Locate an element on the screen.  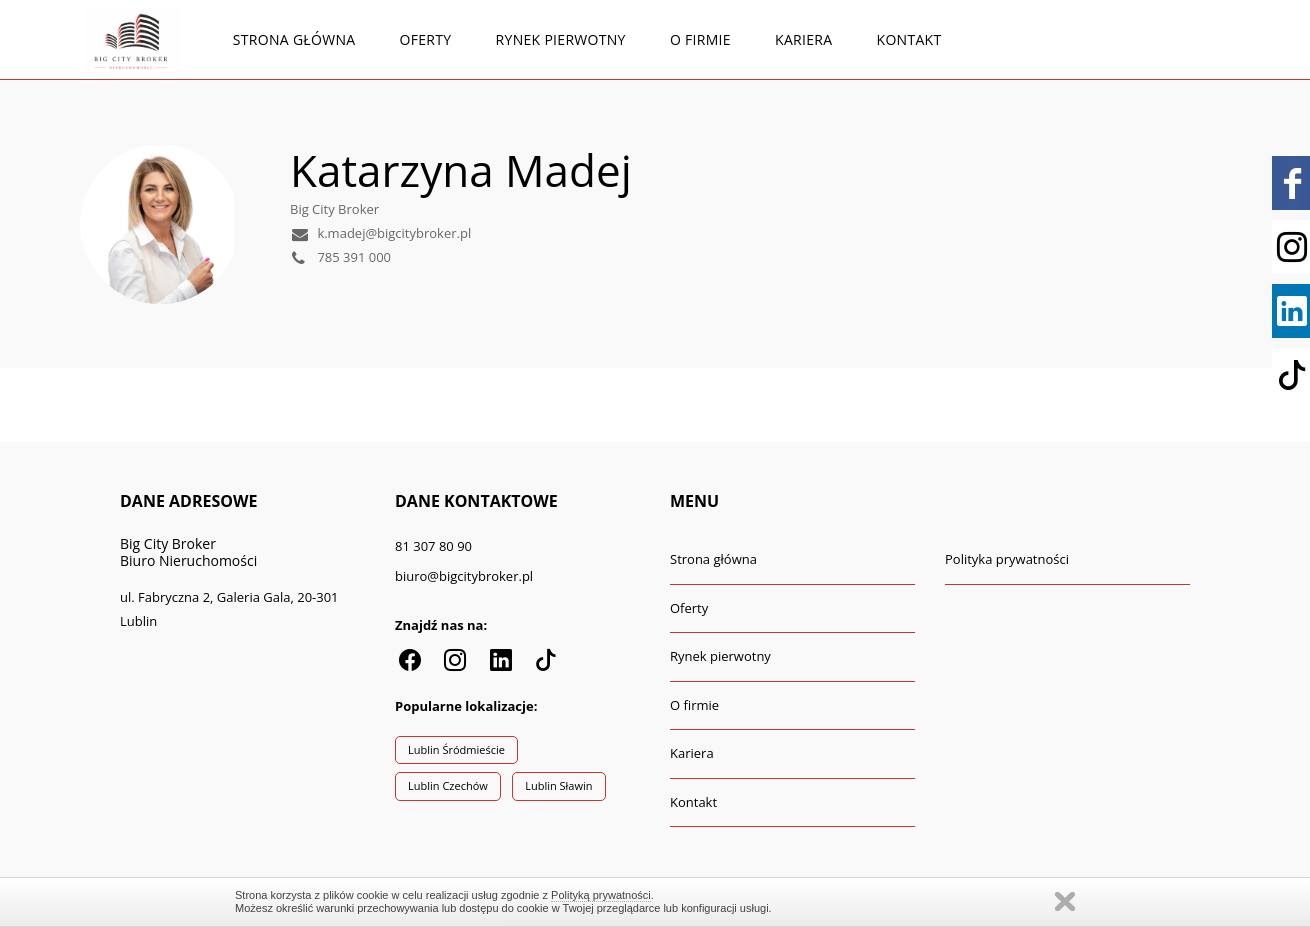
O firmie is located at coordinates (700, 39).